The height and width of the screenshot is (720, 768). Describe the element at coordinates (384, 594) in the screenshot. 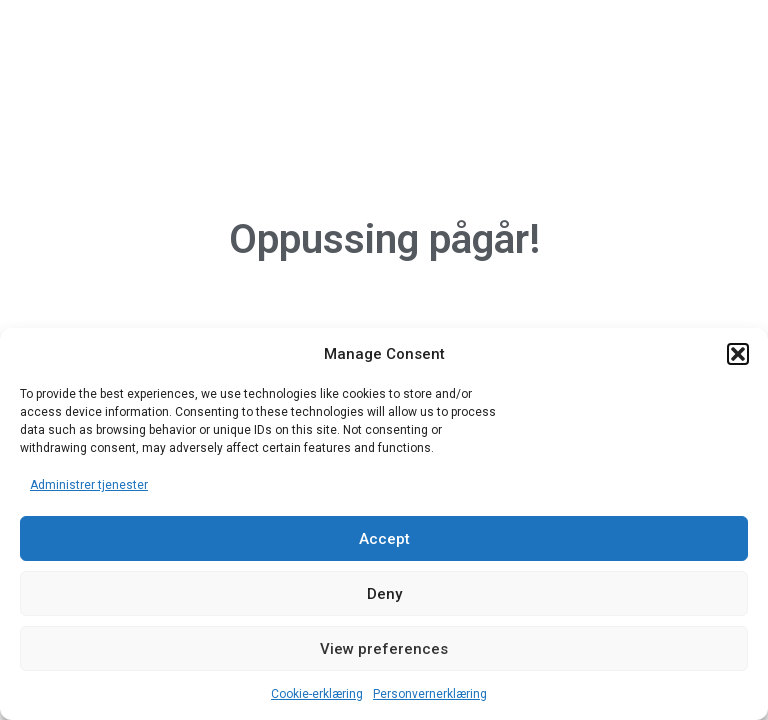

I see `Deny` at that location.